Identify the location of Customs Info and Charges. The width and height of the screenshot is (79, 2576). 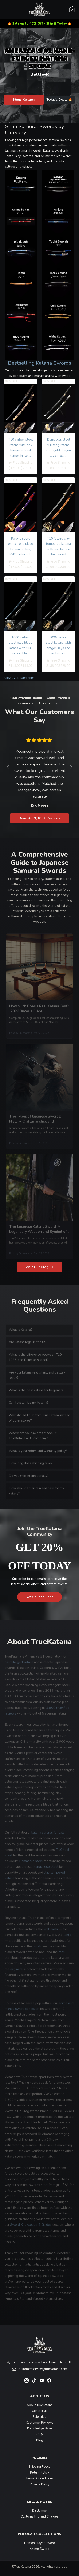
(39, 2516).